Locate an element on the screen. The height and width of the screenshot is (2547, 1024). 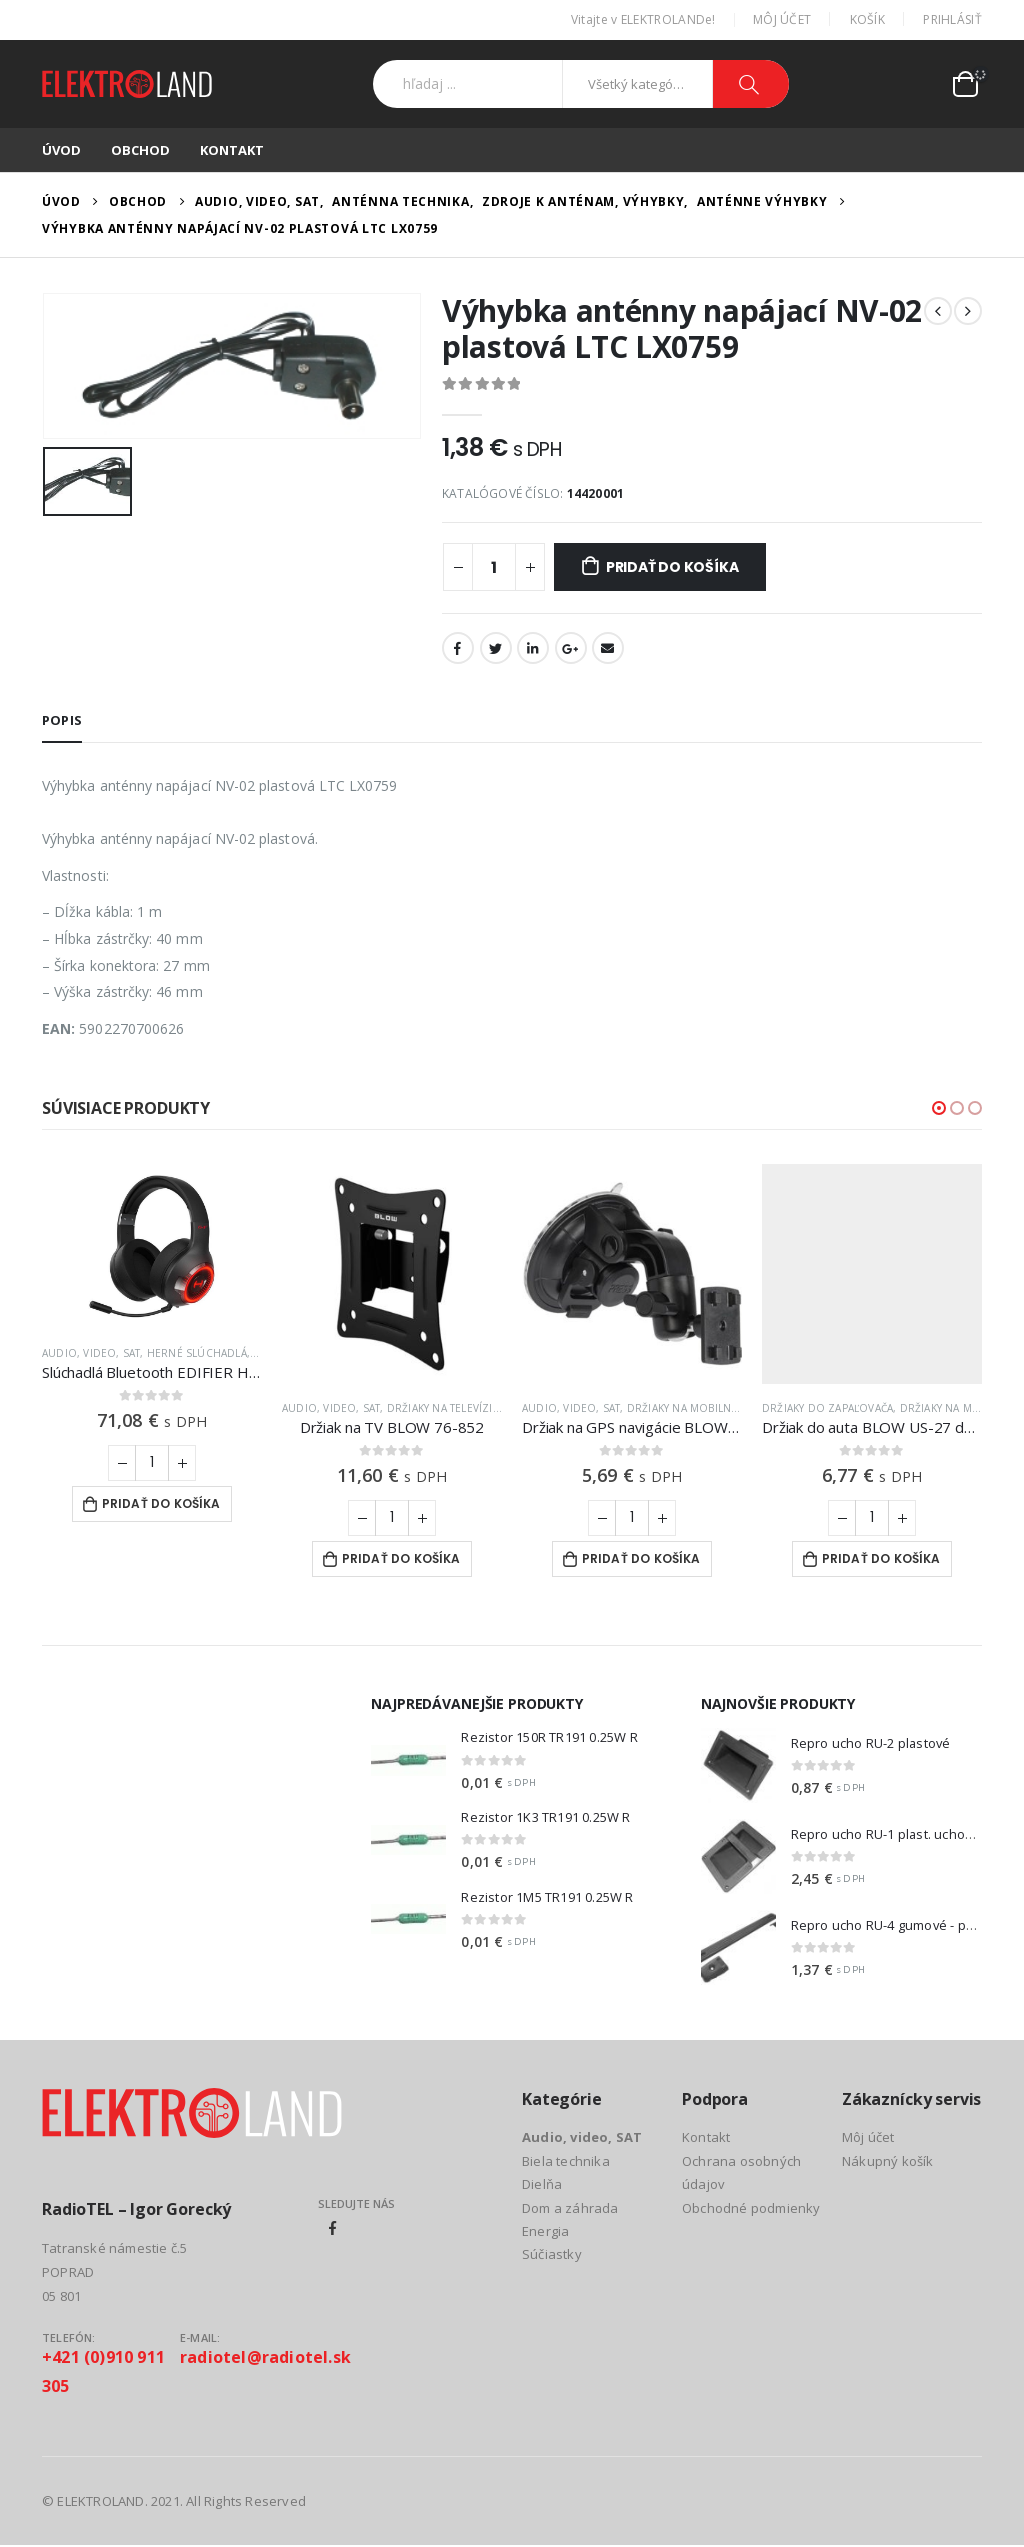
Kontakt is located at coordinates (232, 150).